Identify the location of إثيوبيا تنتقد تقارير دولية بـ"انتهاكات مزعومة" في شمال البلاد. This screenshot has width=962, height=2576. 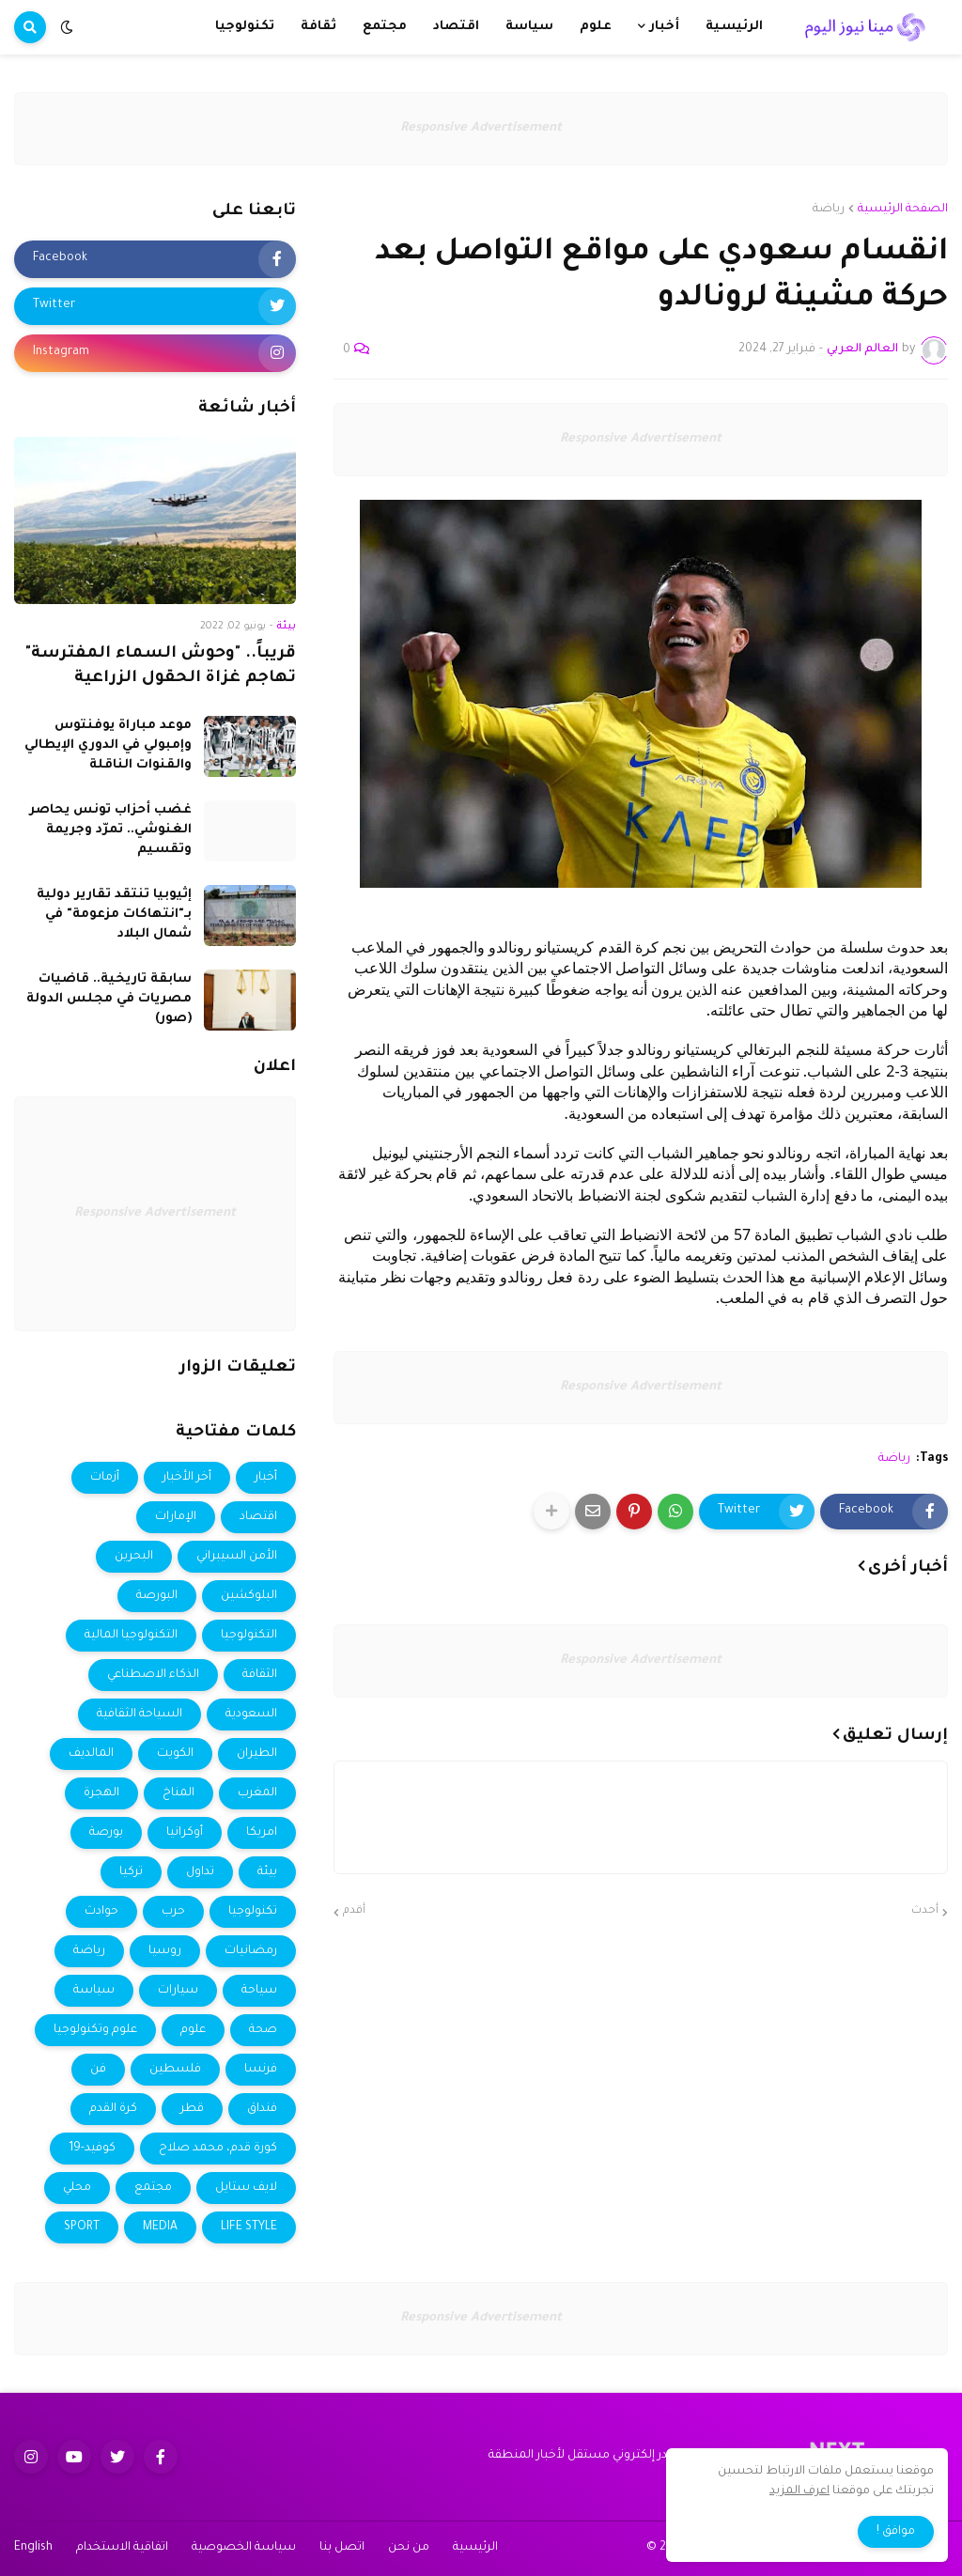
(114, 914).